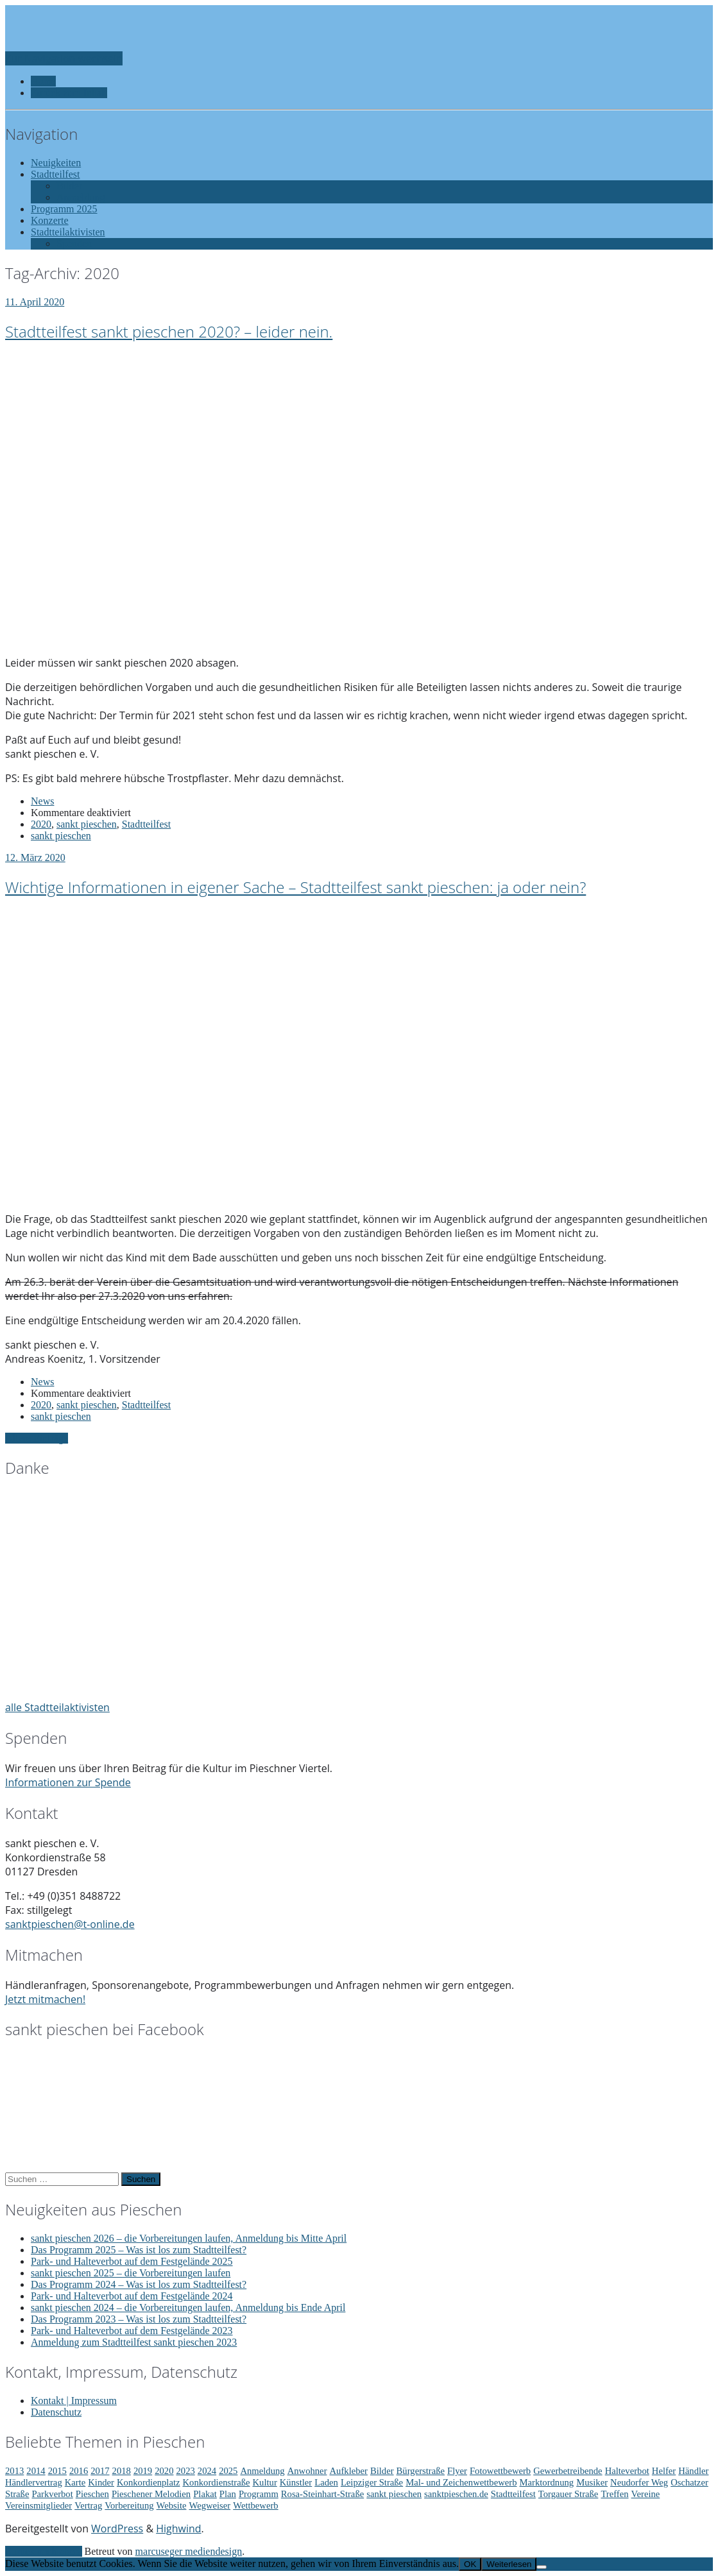 The width and height of the screenshot is (718, 2576). Describe the element at coordinates (568, 2494) in the screenshot. I see `Torgauer Straße` at that location.